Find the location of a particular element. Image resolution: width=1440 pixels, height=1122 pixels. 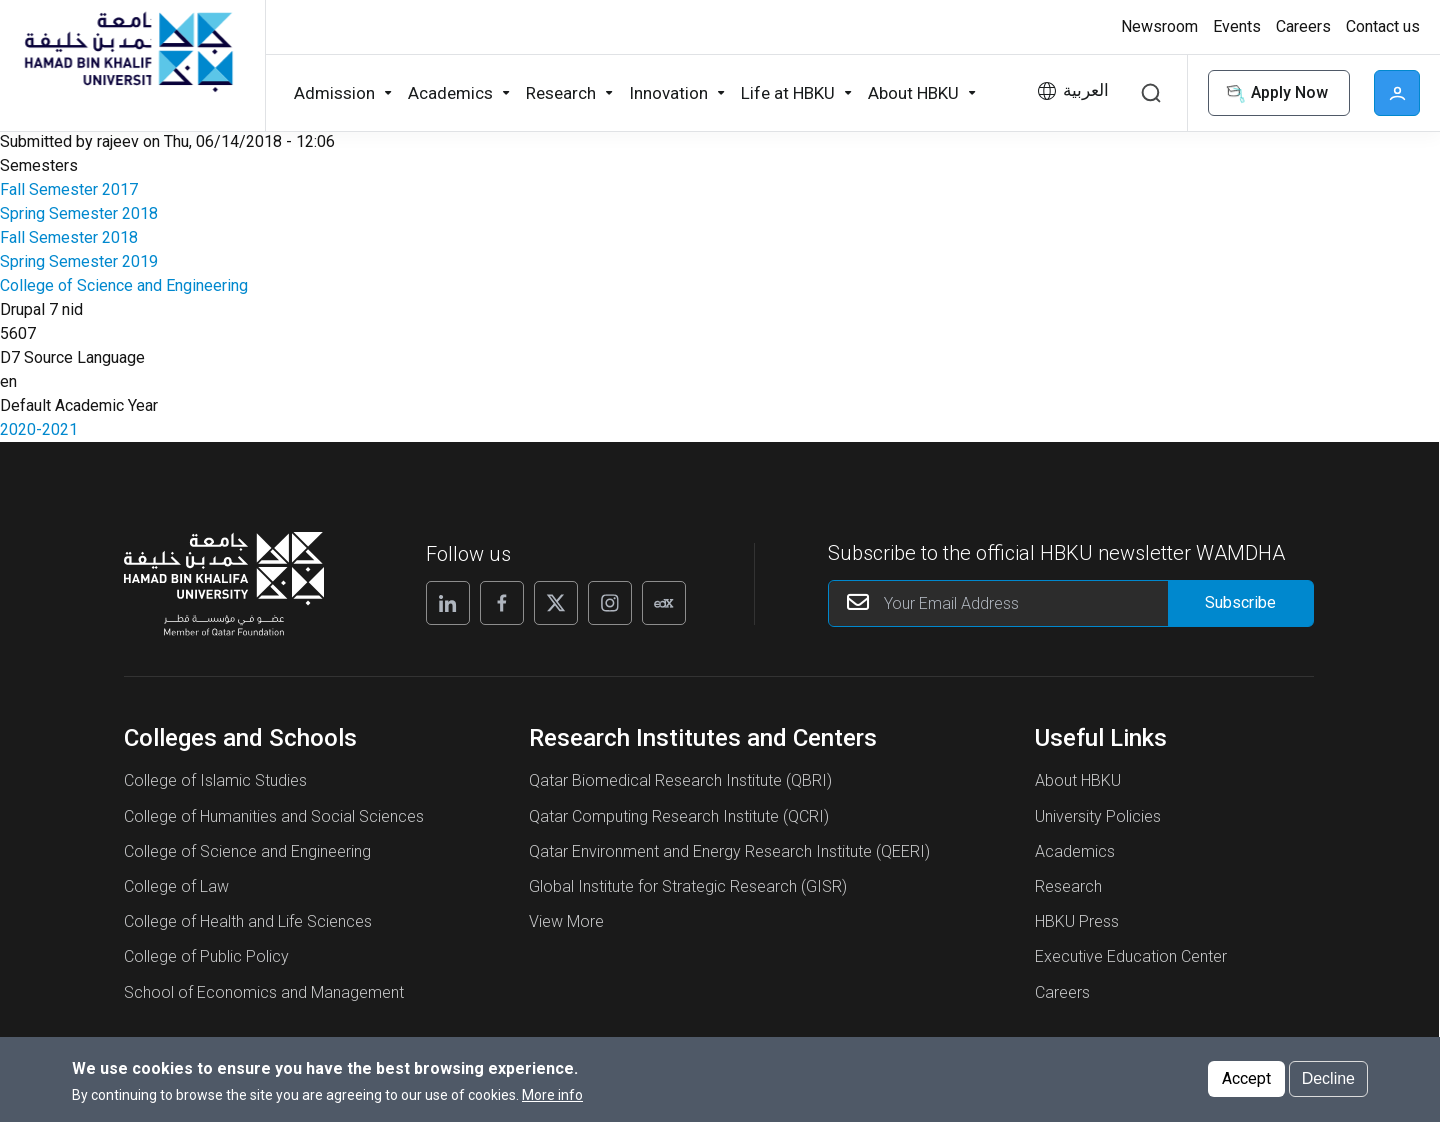

College of Health and Life Sciences is located at coordinates (248, 921).